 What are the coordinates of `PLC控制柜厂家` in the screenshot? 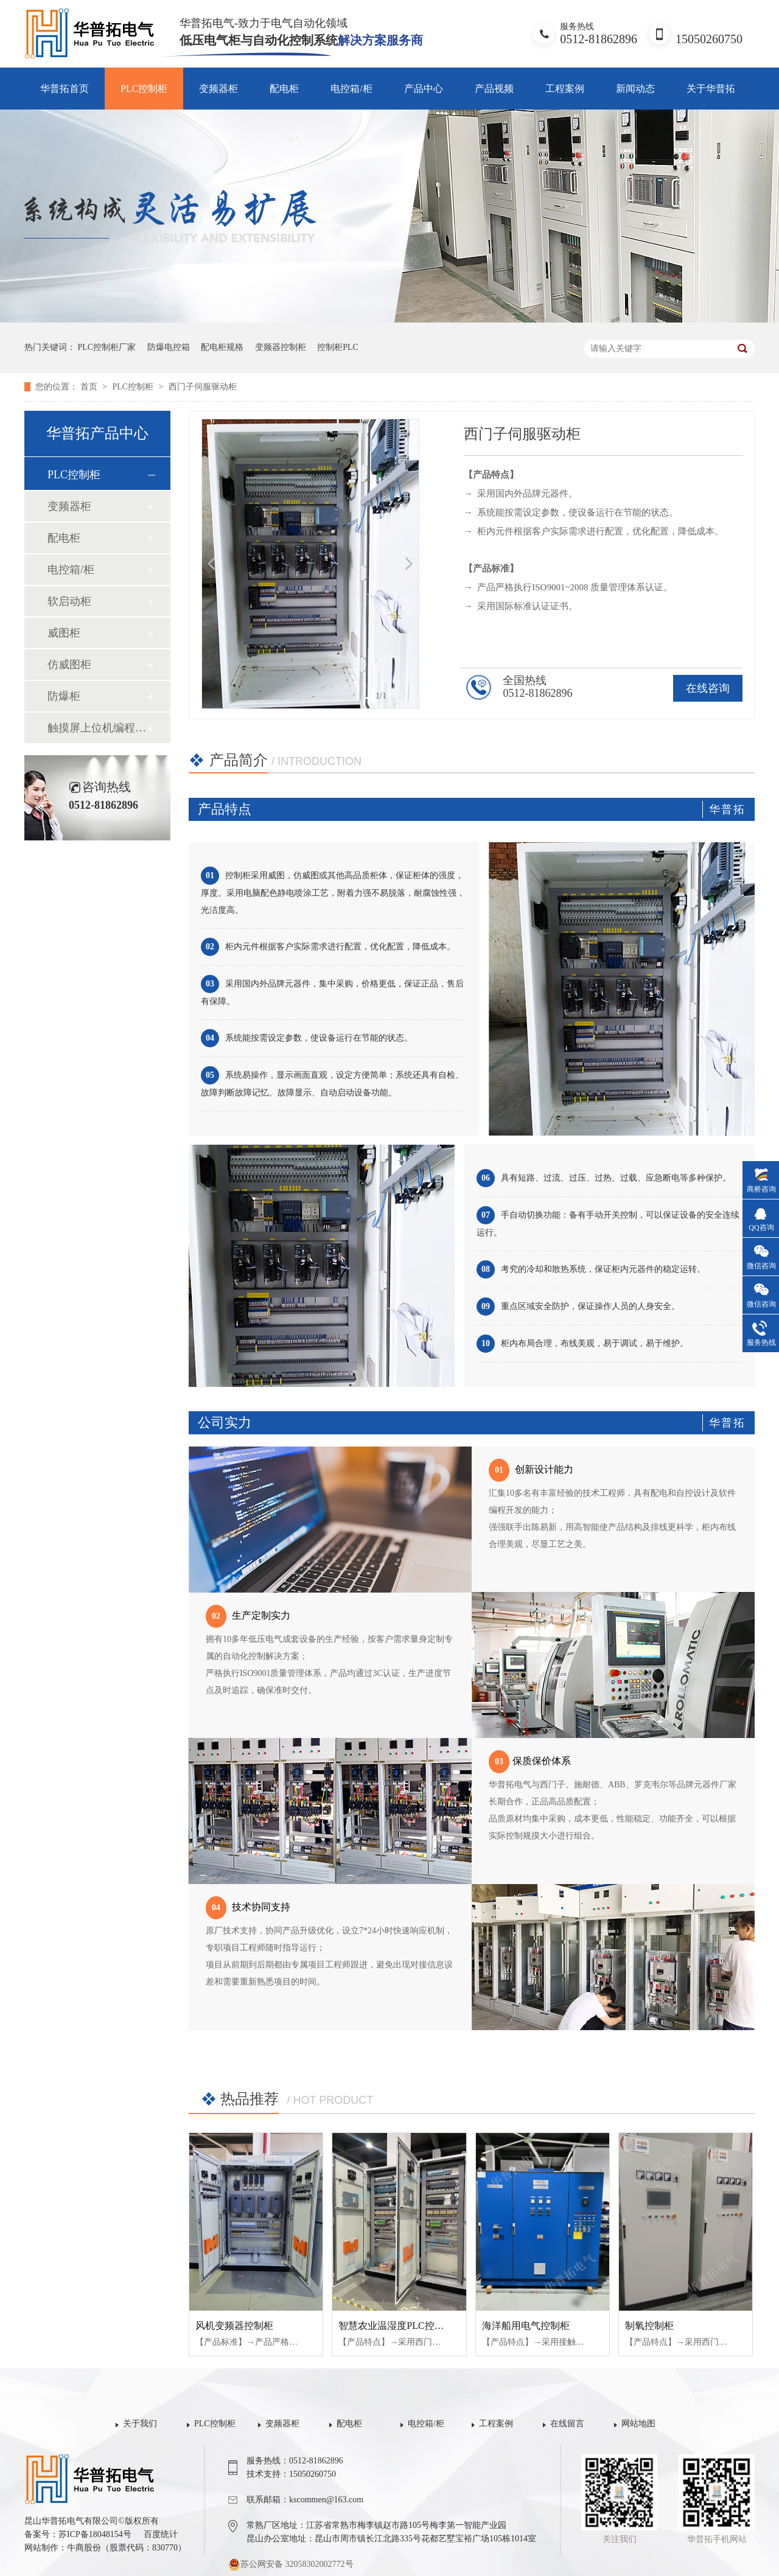 It's located at (107, 347).